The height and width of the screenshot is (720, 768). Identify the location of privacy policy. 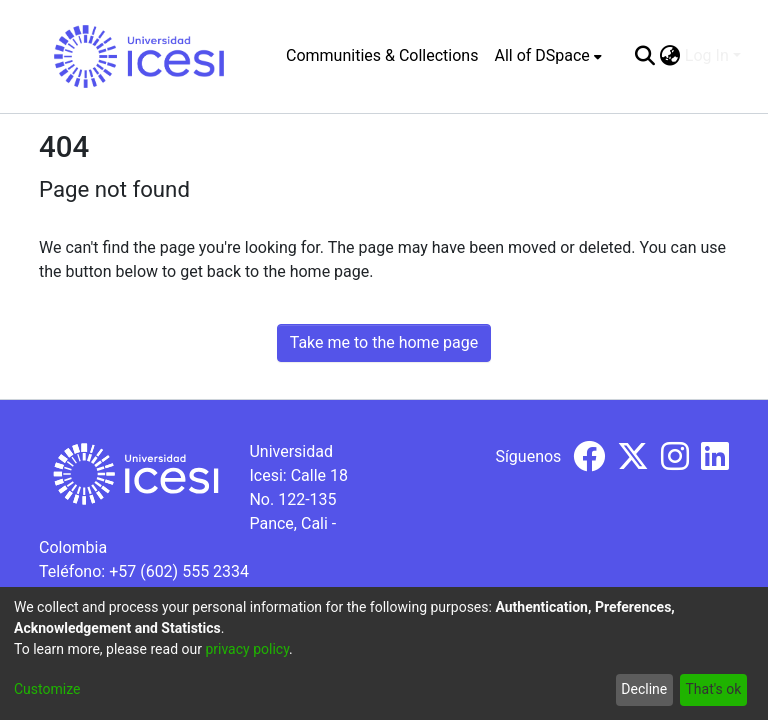
(247, 649).